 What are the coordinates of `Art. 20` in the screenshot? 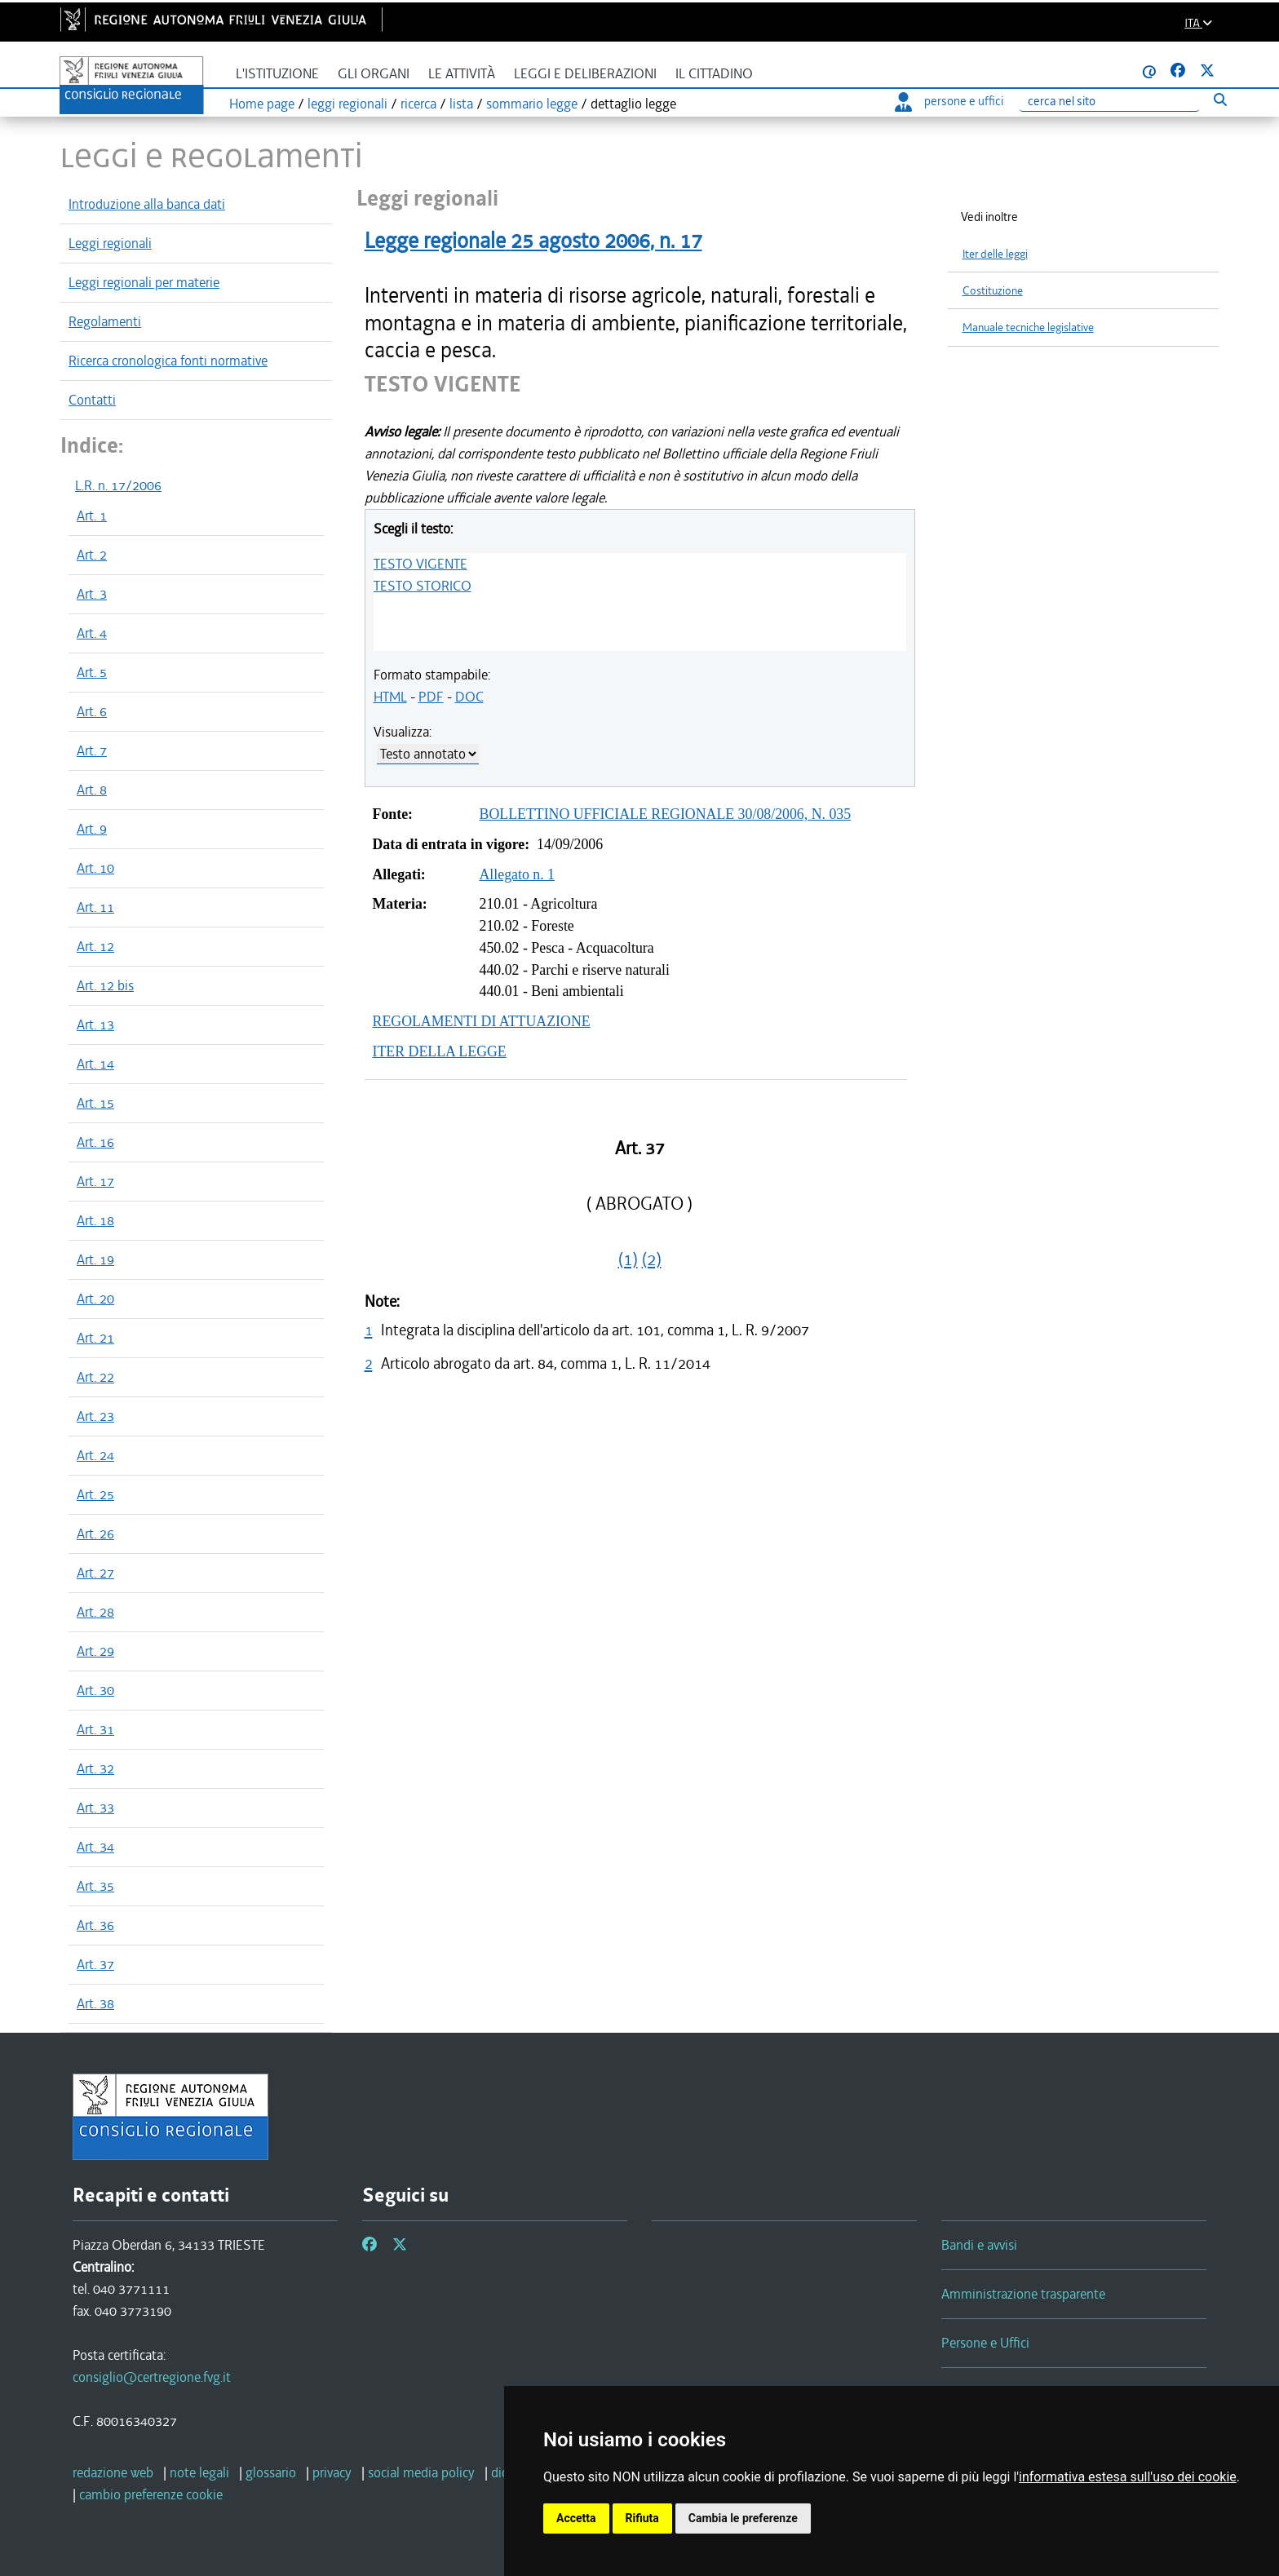 It's located at (95, 1299).